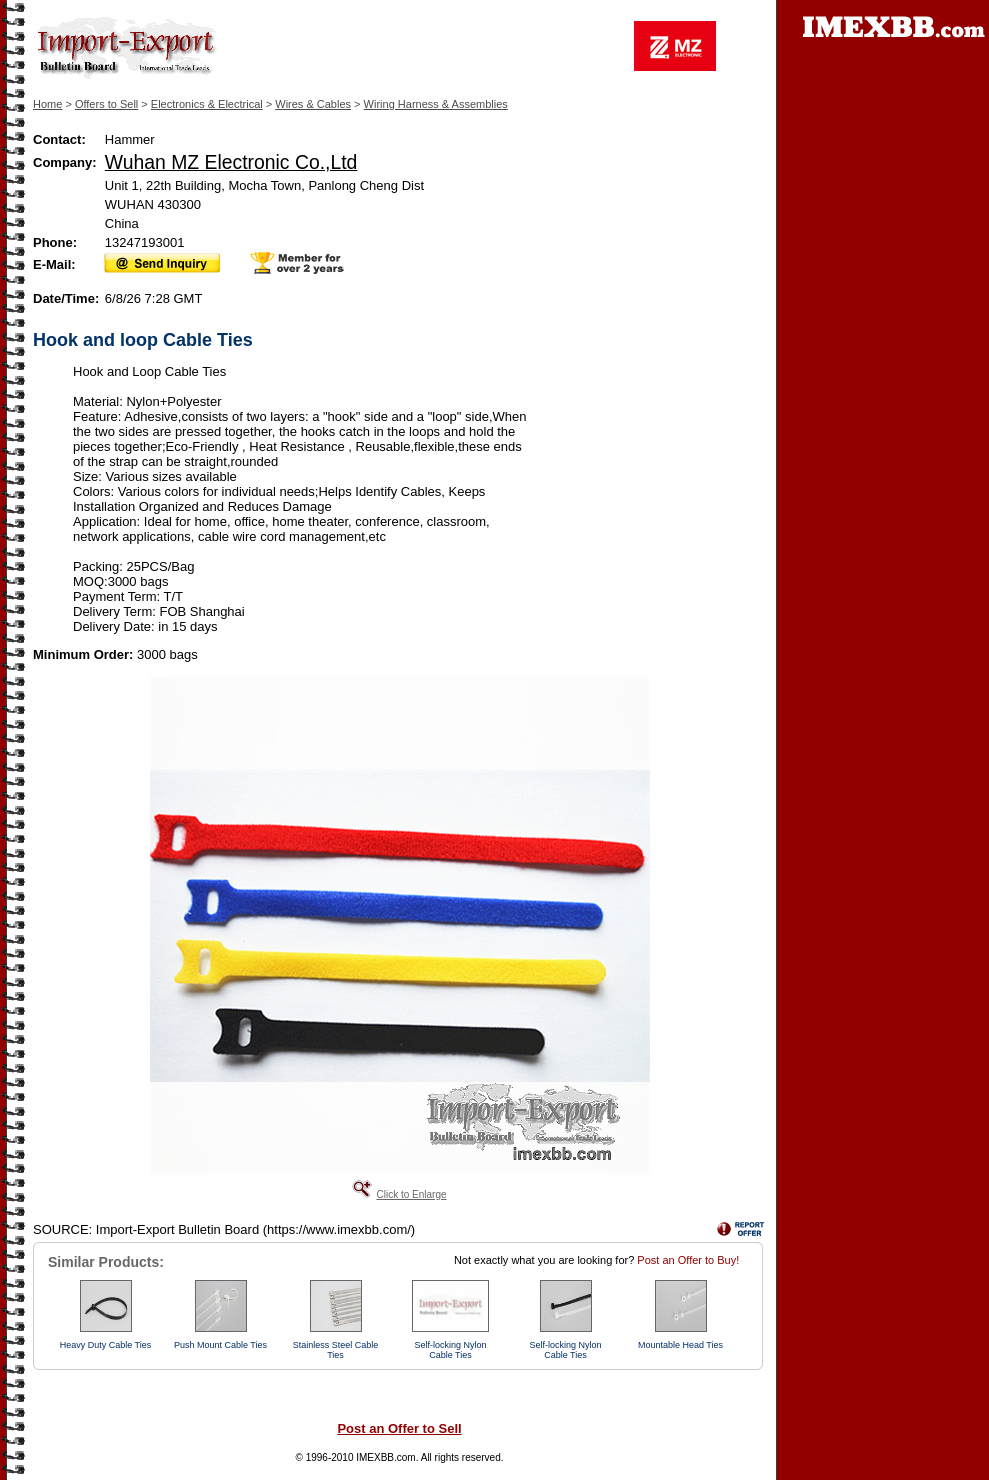  What do you see at coordinates (399, 1428) in the screenshot?
I see `Post an Offer to Sell` at bounding box center [399, 1428].